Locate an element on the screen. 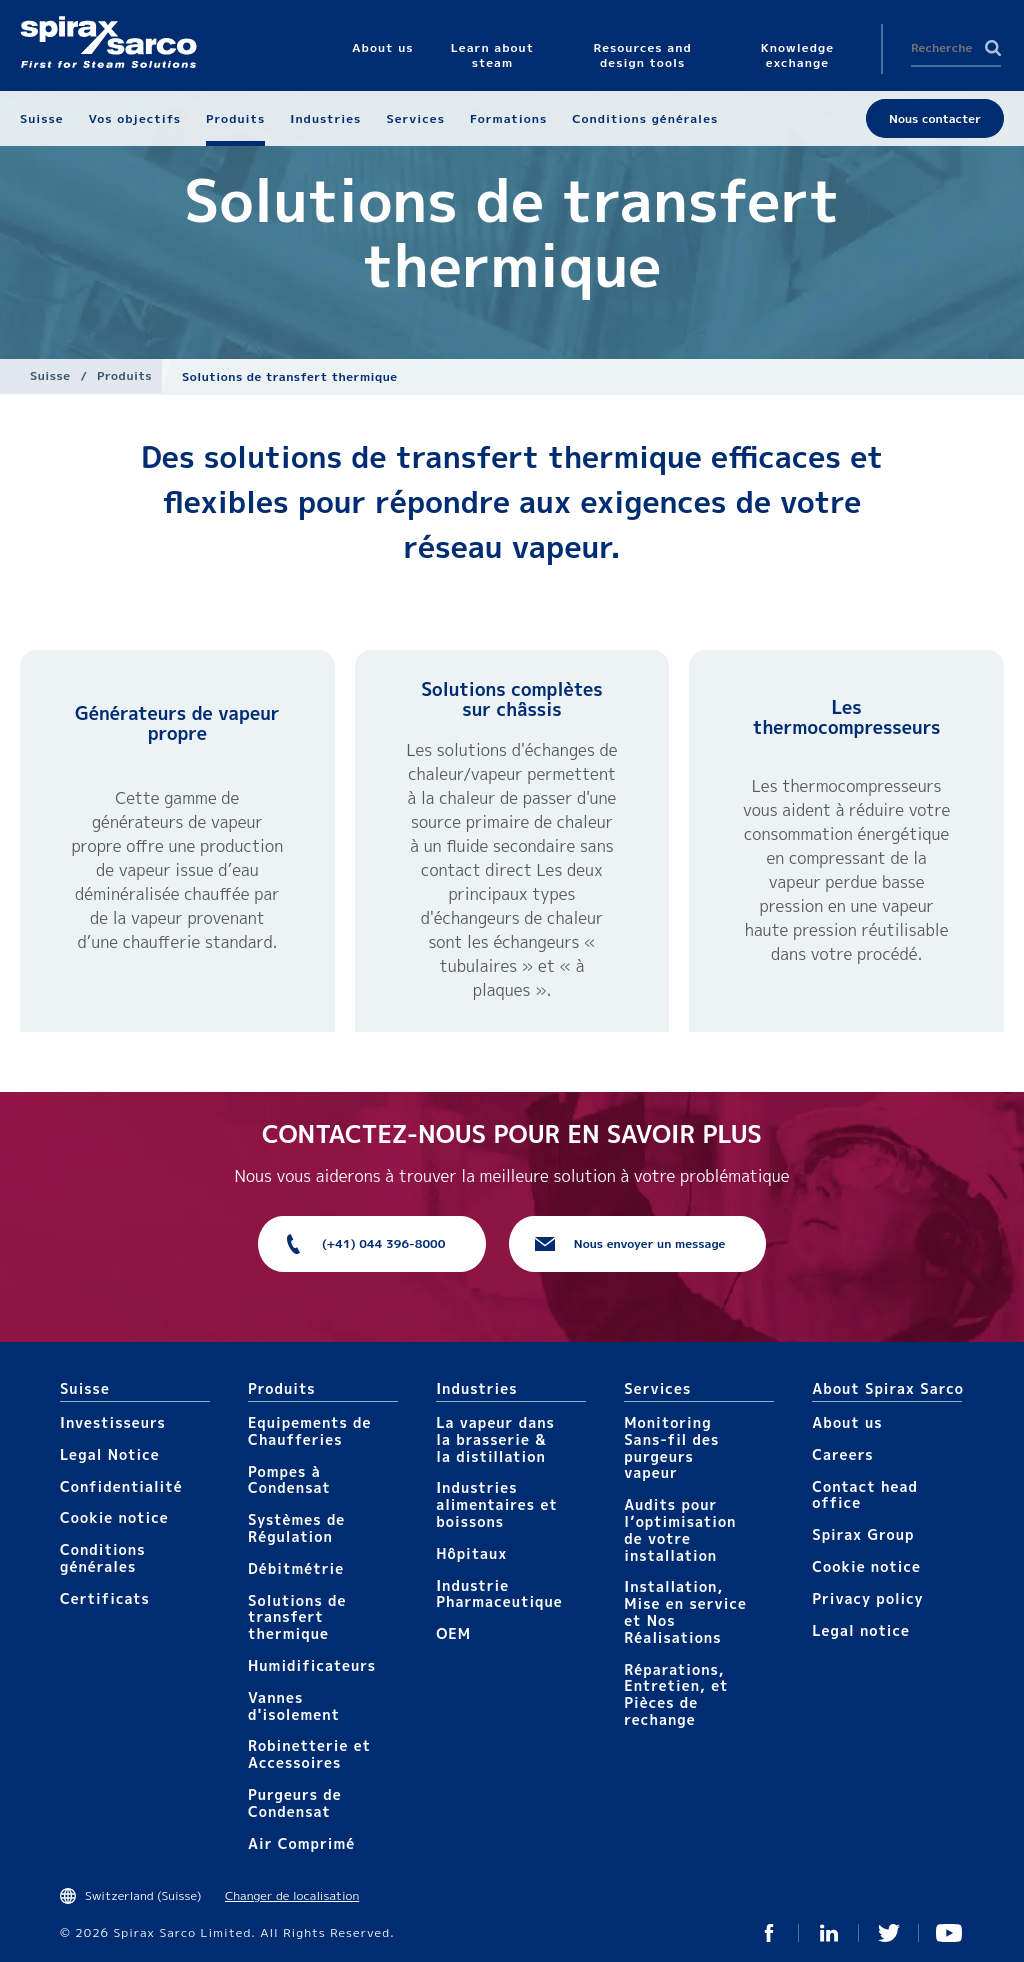  Contact head office is located at coordinates (865, 1495).